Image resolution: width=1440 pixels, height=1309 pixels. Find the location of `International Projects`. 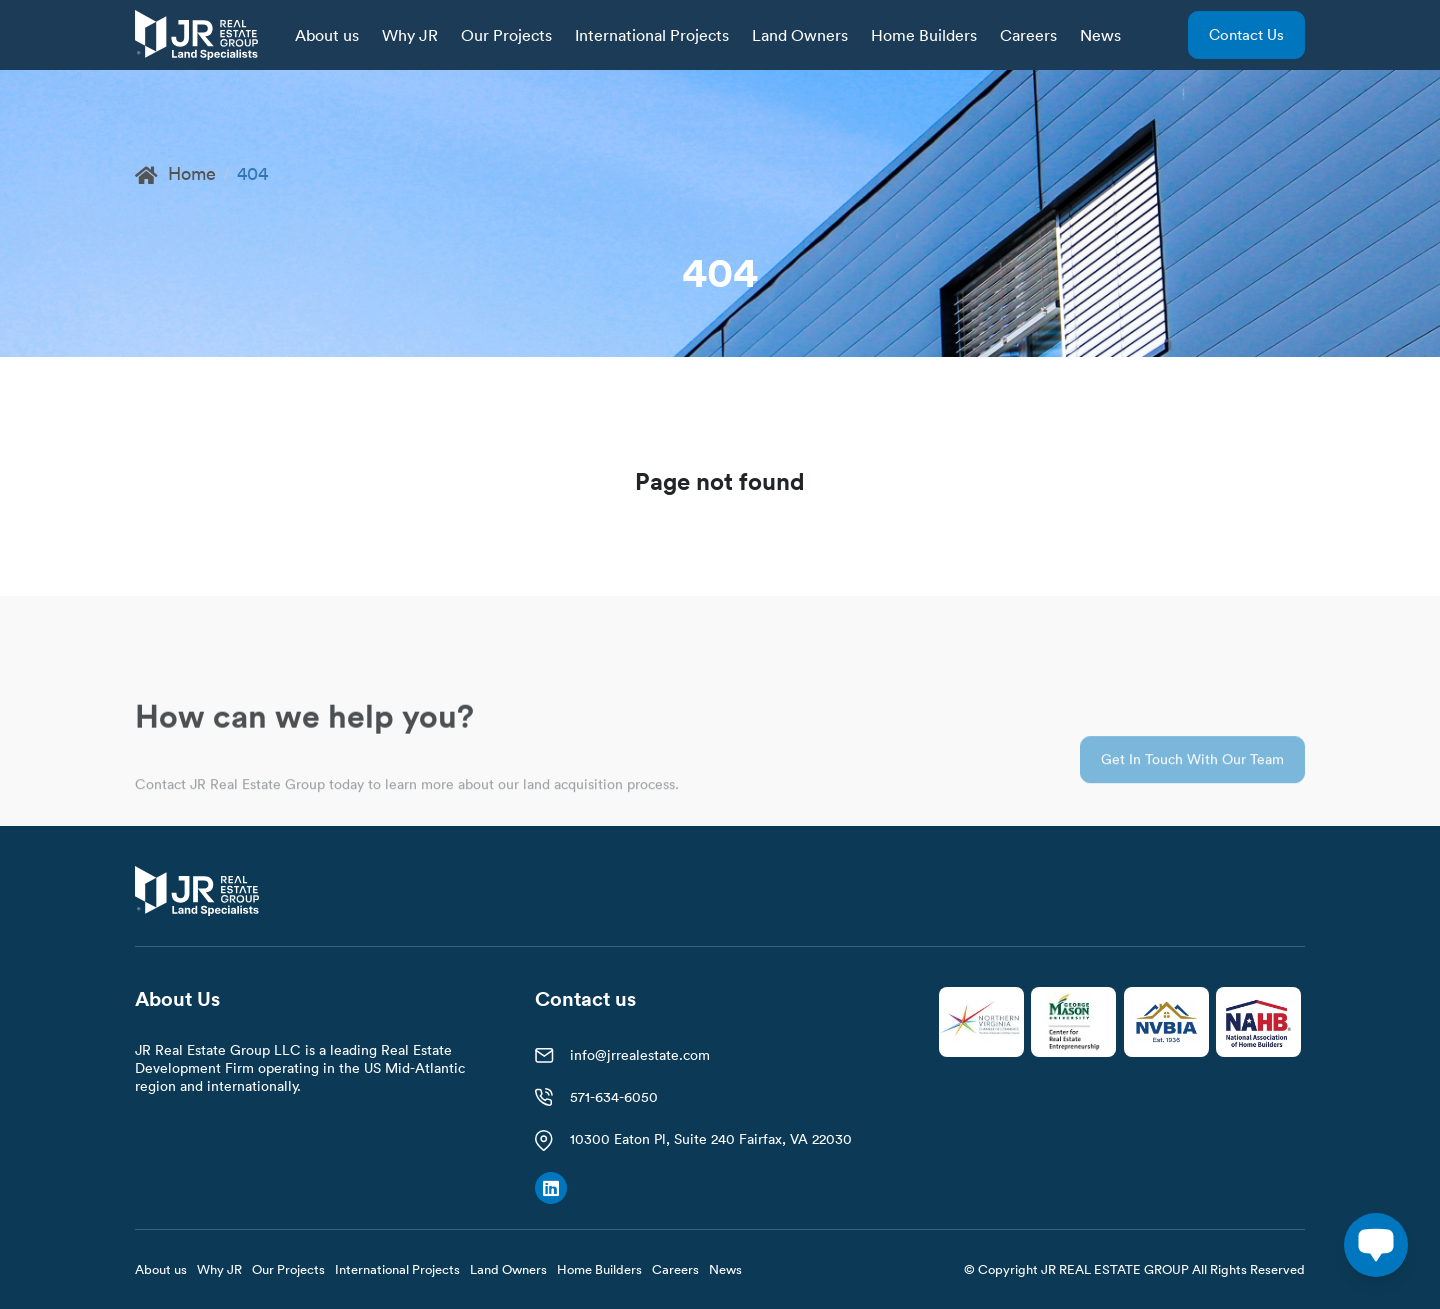

International Projects is located at coordinates (652, 35).